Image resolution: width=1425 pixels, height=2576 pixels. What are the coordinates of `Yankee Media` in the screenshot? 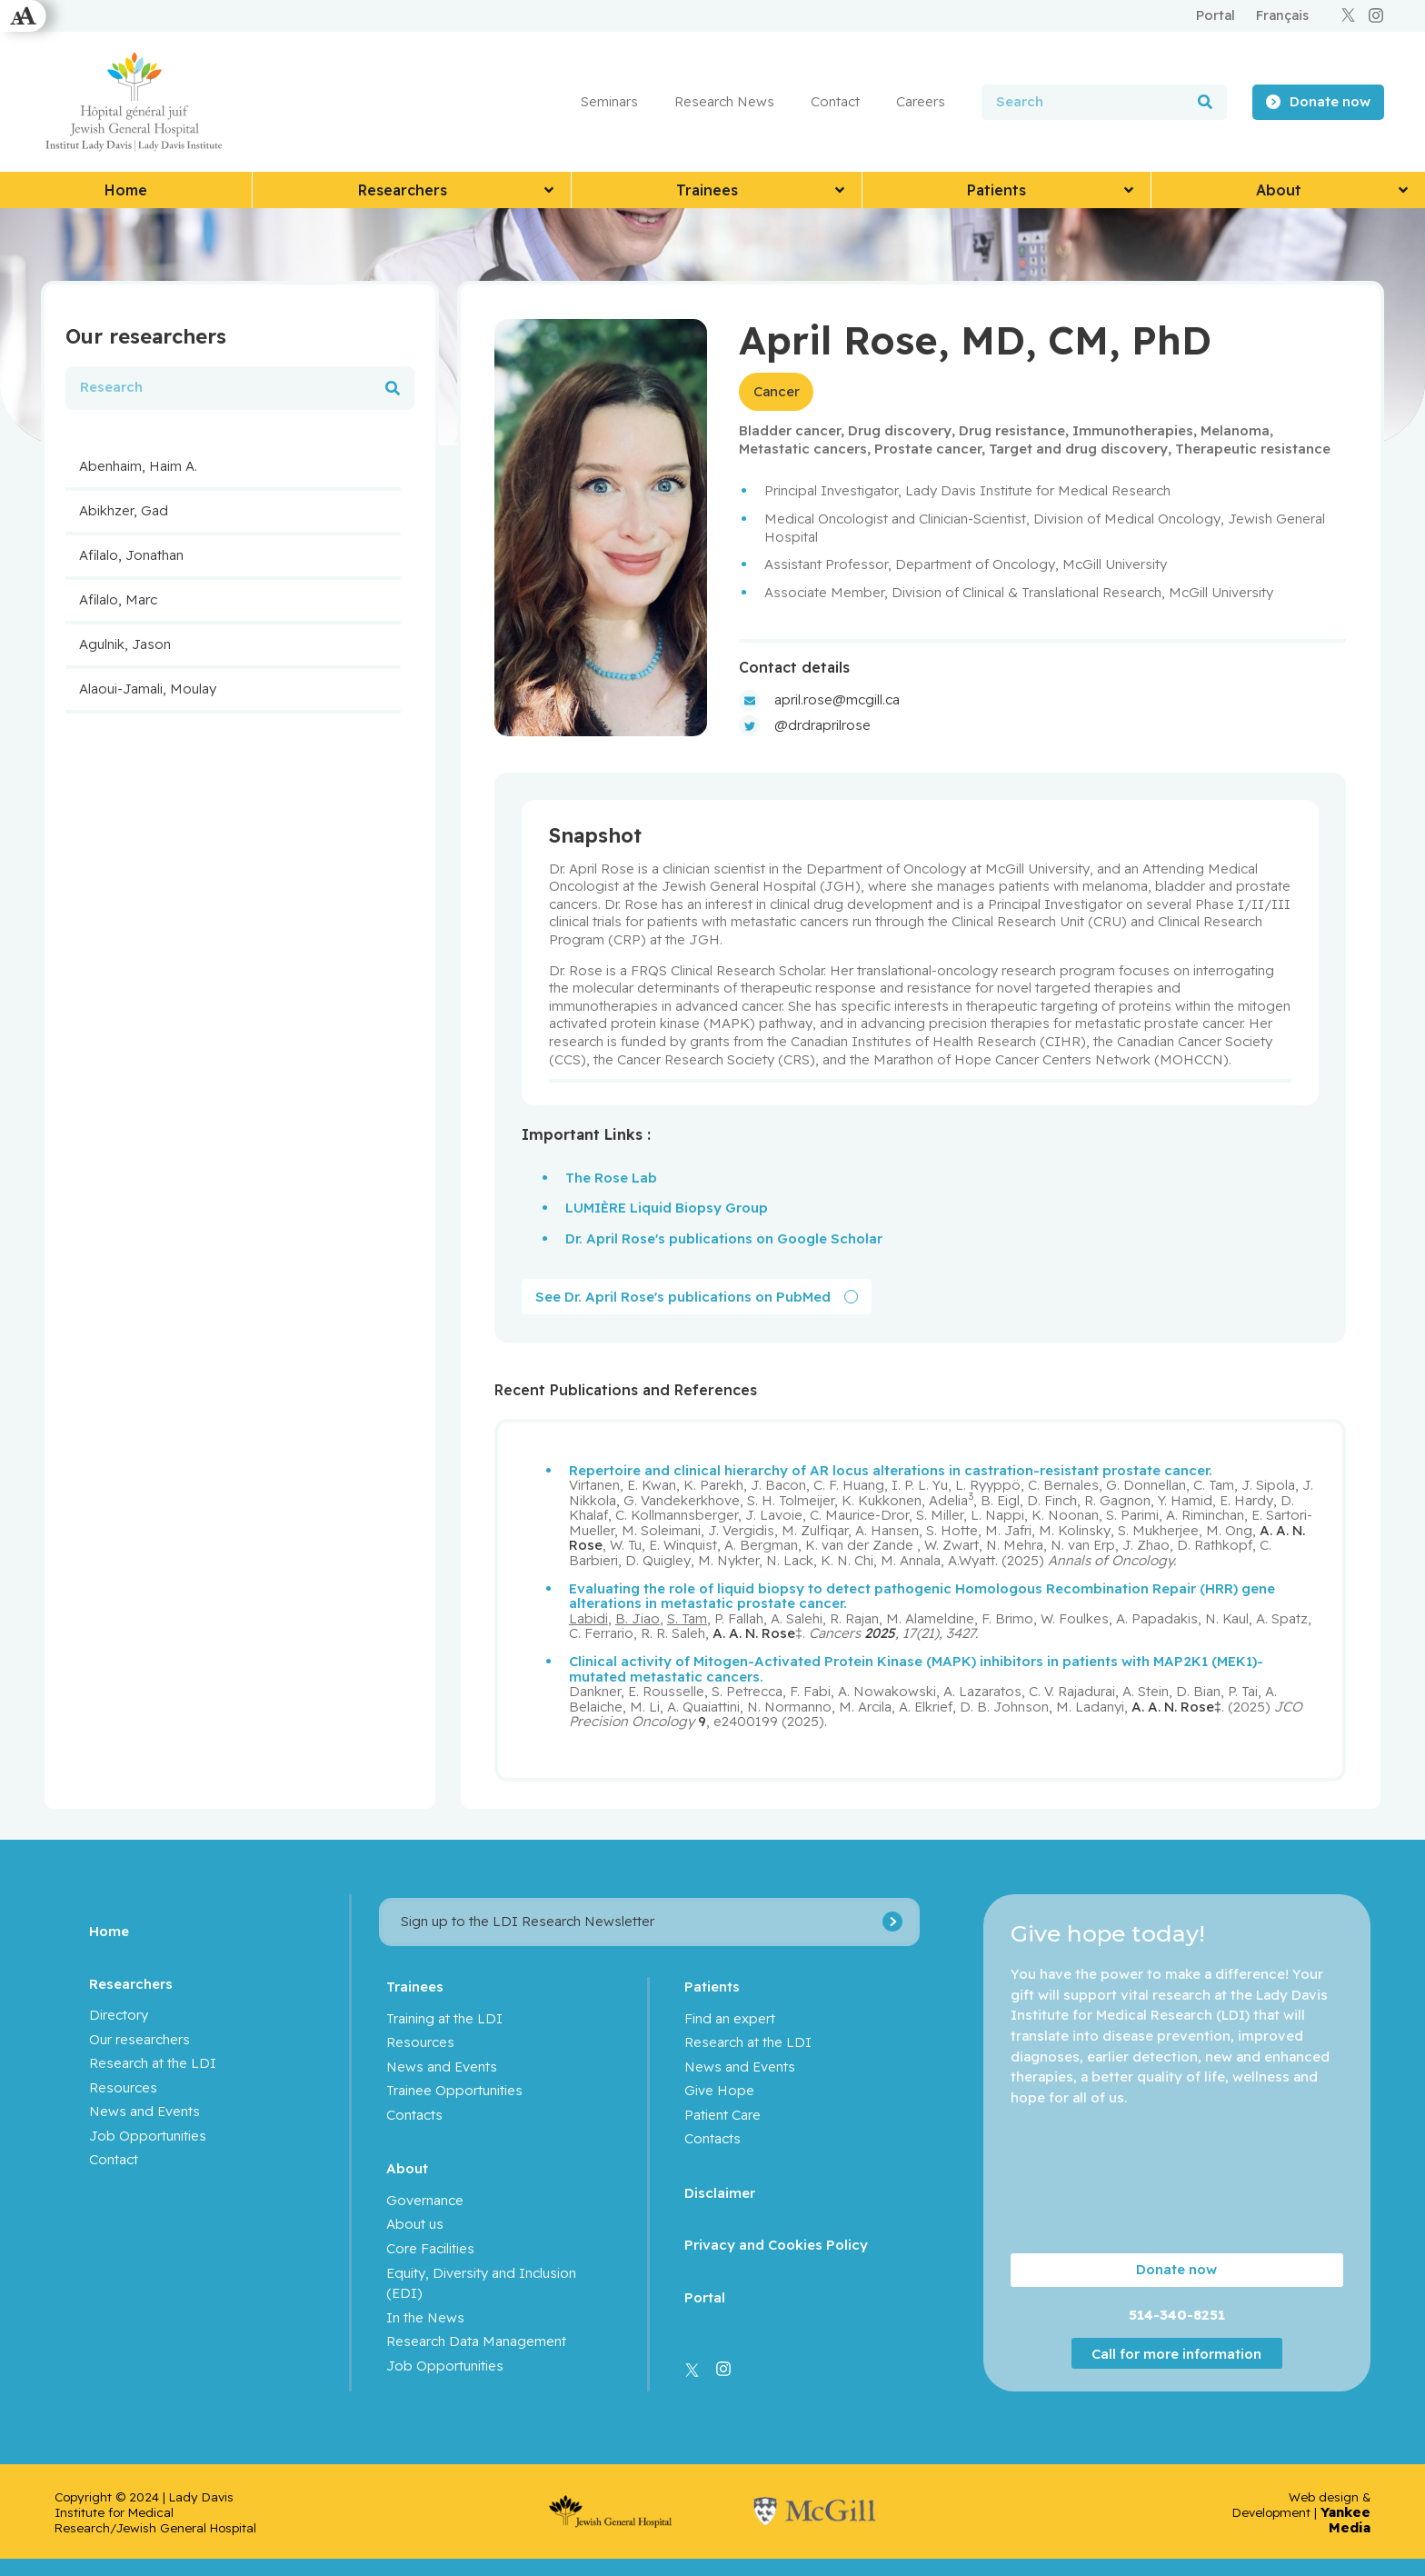 It's located at (1345, 2518).